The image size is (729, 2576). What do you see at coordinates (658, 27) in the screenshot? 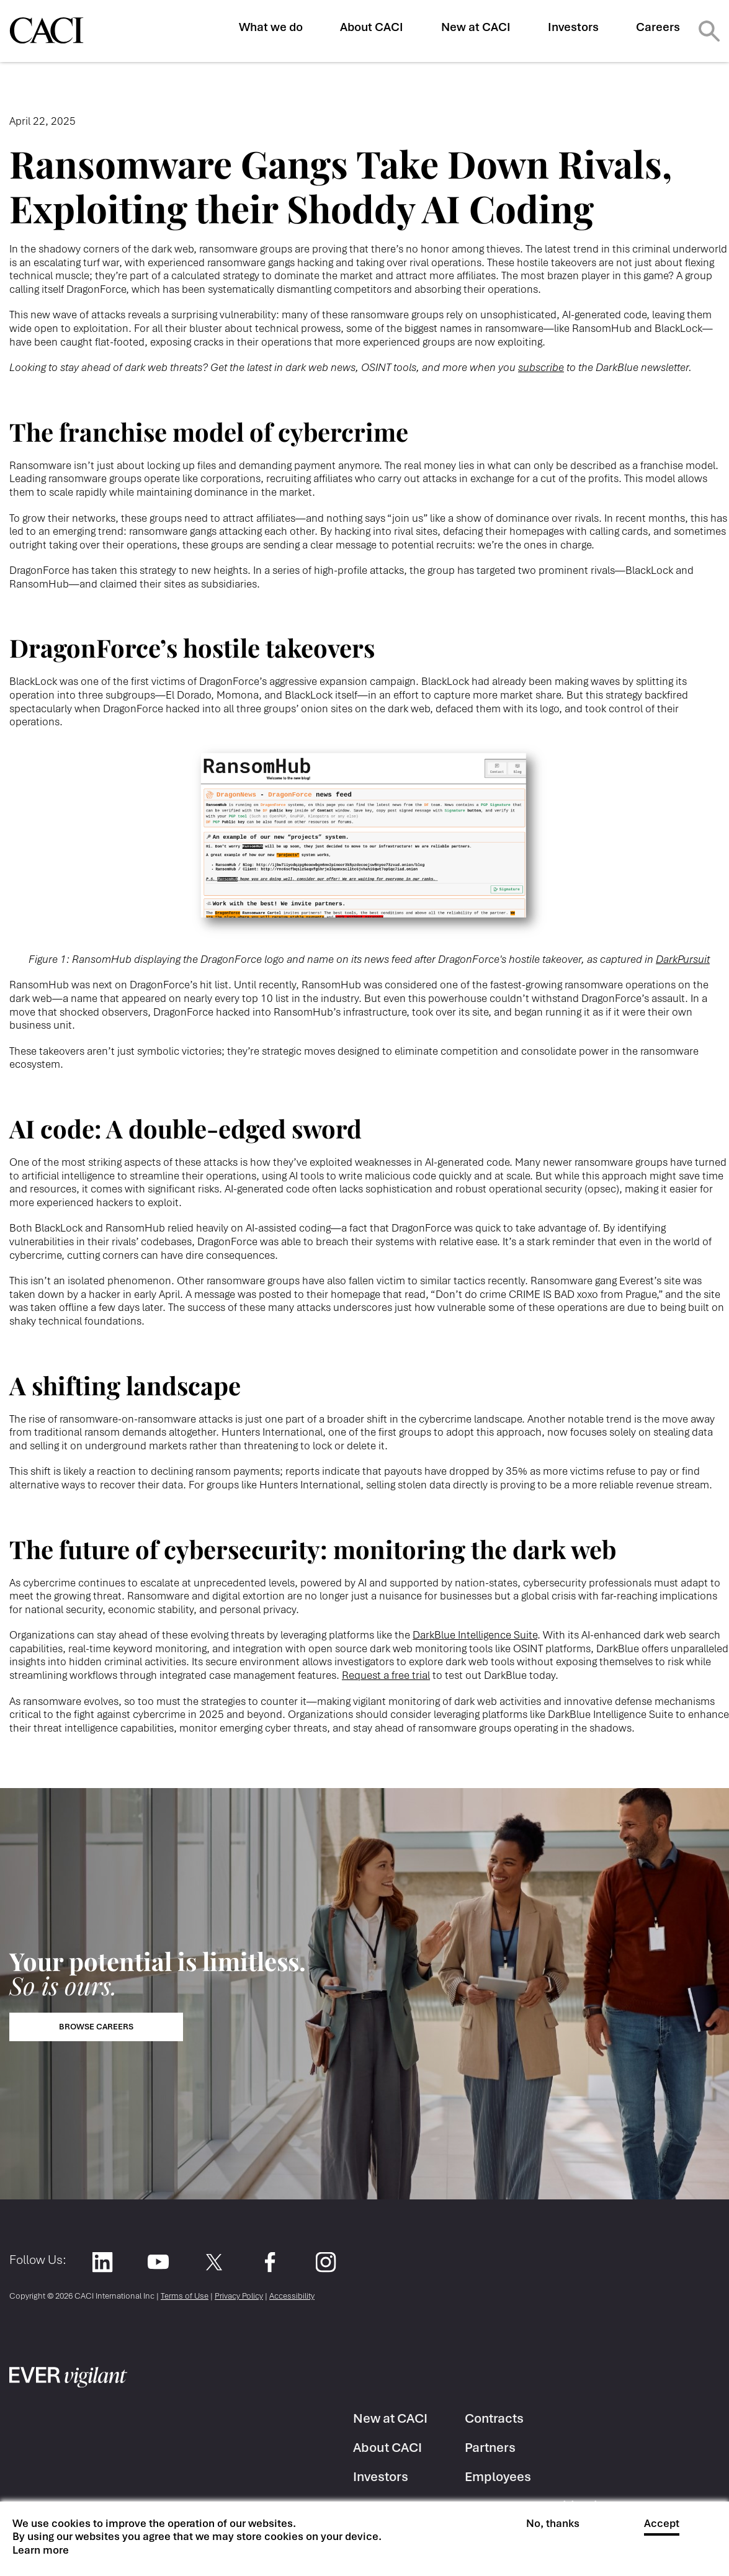
I see `Careers` at bounding box center [658, 27].